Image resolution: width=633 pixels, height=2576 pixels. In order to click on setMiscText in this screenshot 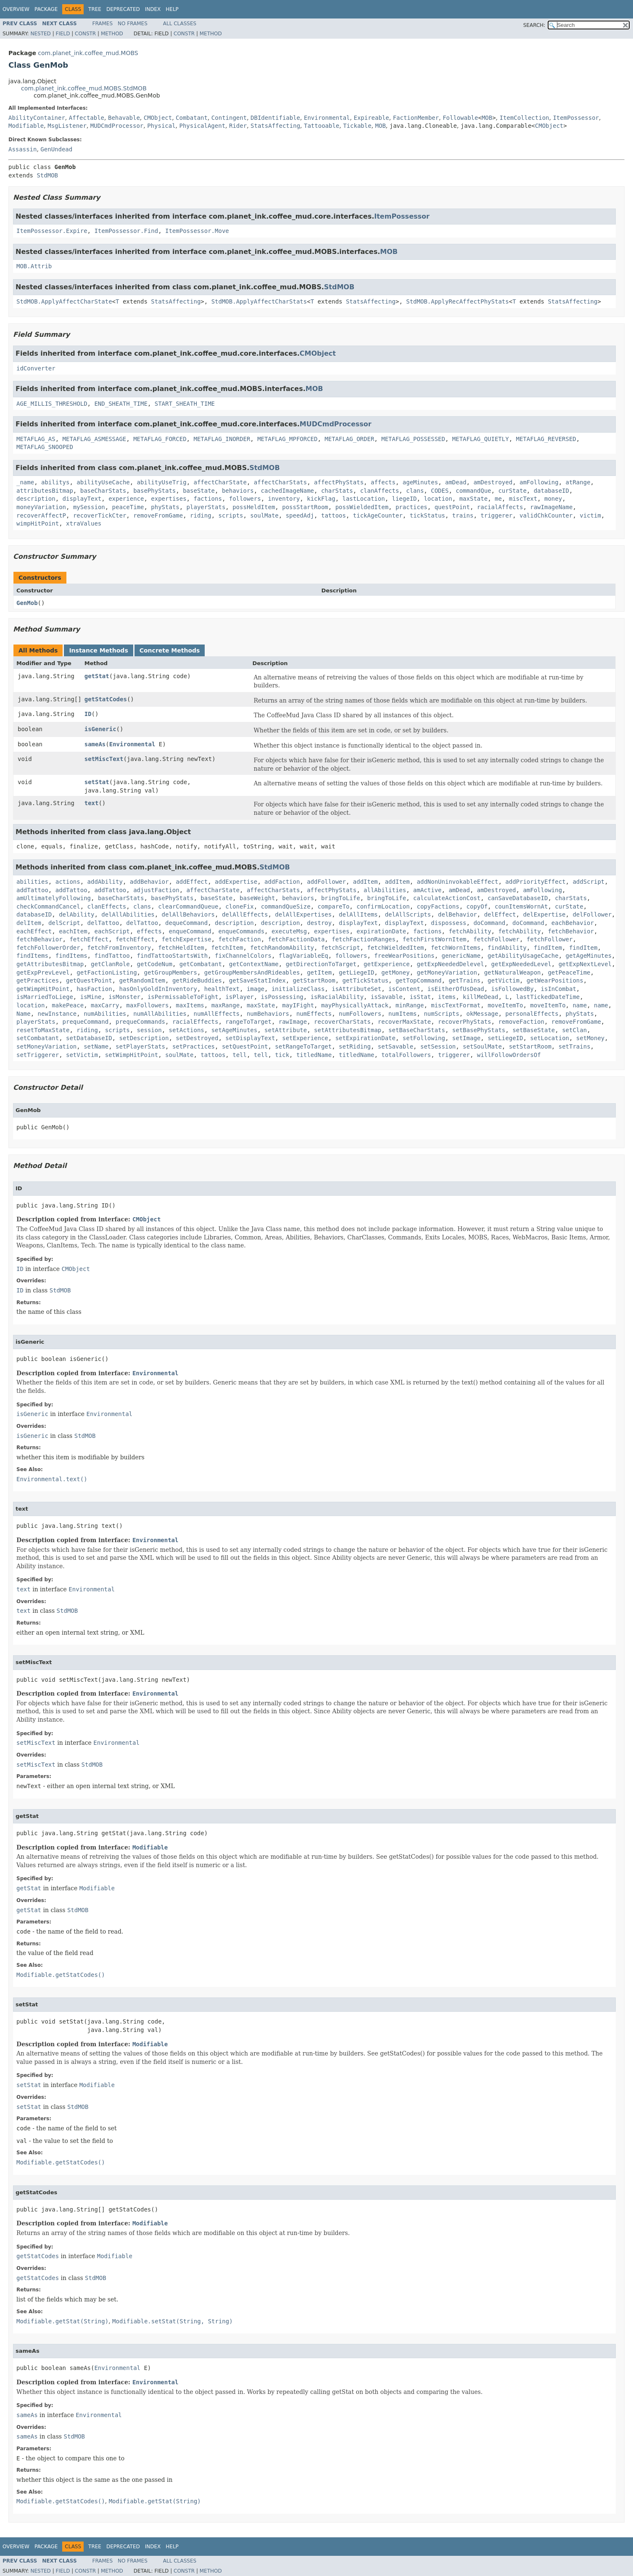, I will do `click(104, 759)`.